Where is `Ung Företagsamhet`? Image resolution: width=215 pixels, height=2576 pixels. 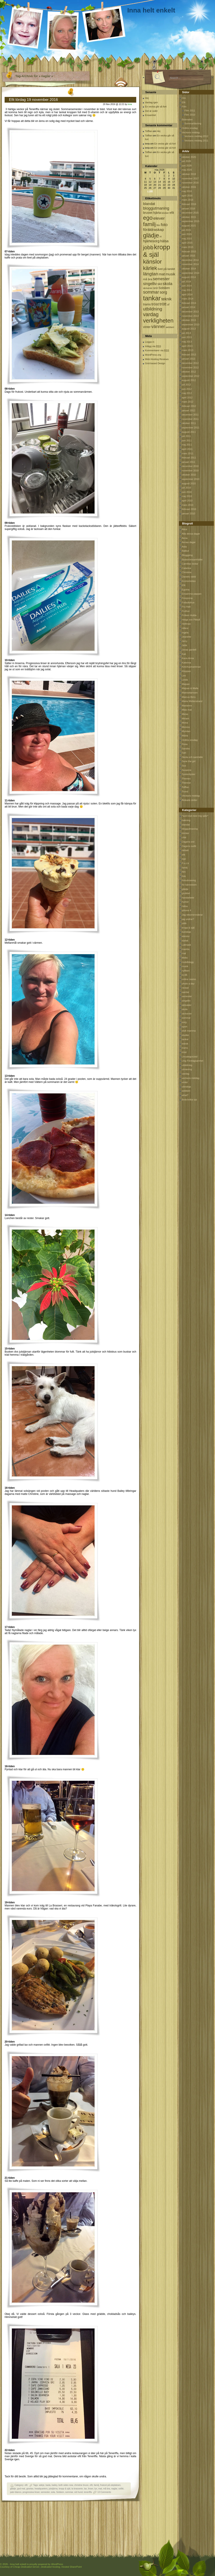 Ung Företagsamhet is located at coordinates (192, 1060).